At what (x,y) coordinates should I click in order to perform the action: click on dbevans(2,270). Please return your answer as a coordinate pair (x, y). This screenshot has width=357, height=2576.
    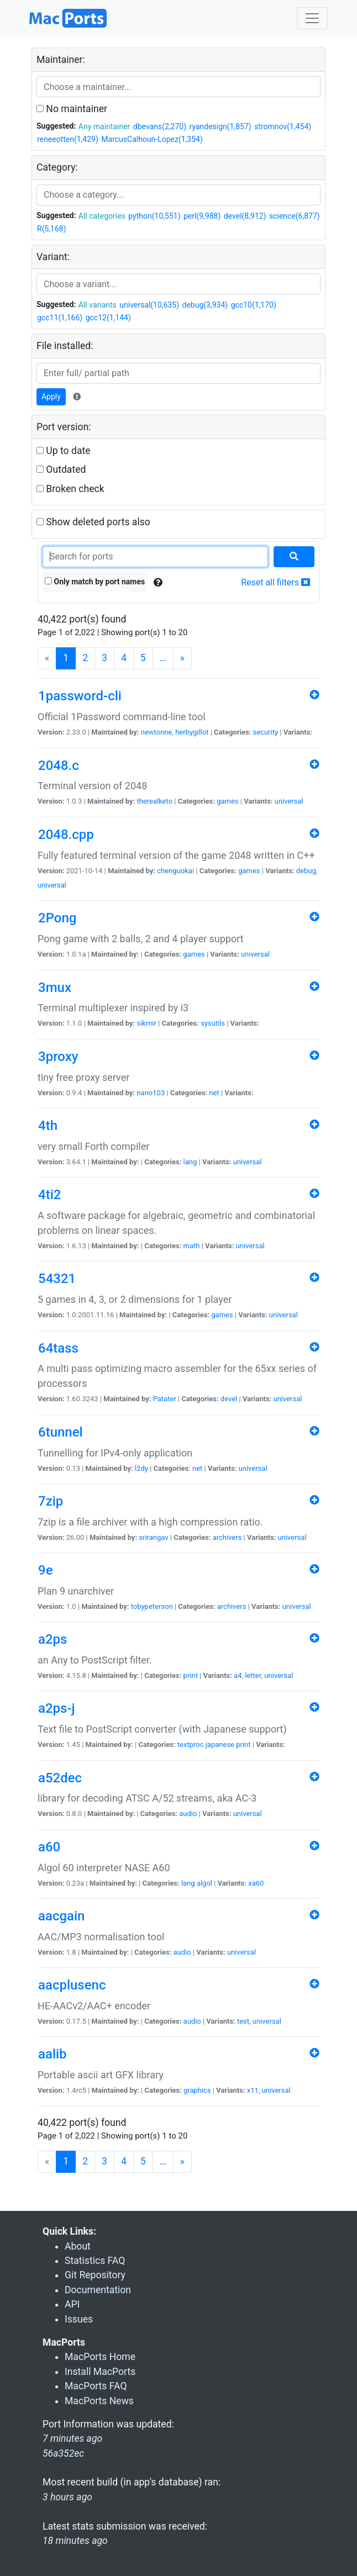
    Looking at the image, I should click on (159, 126).